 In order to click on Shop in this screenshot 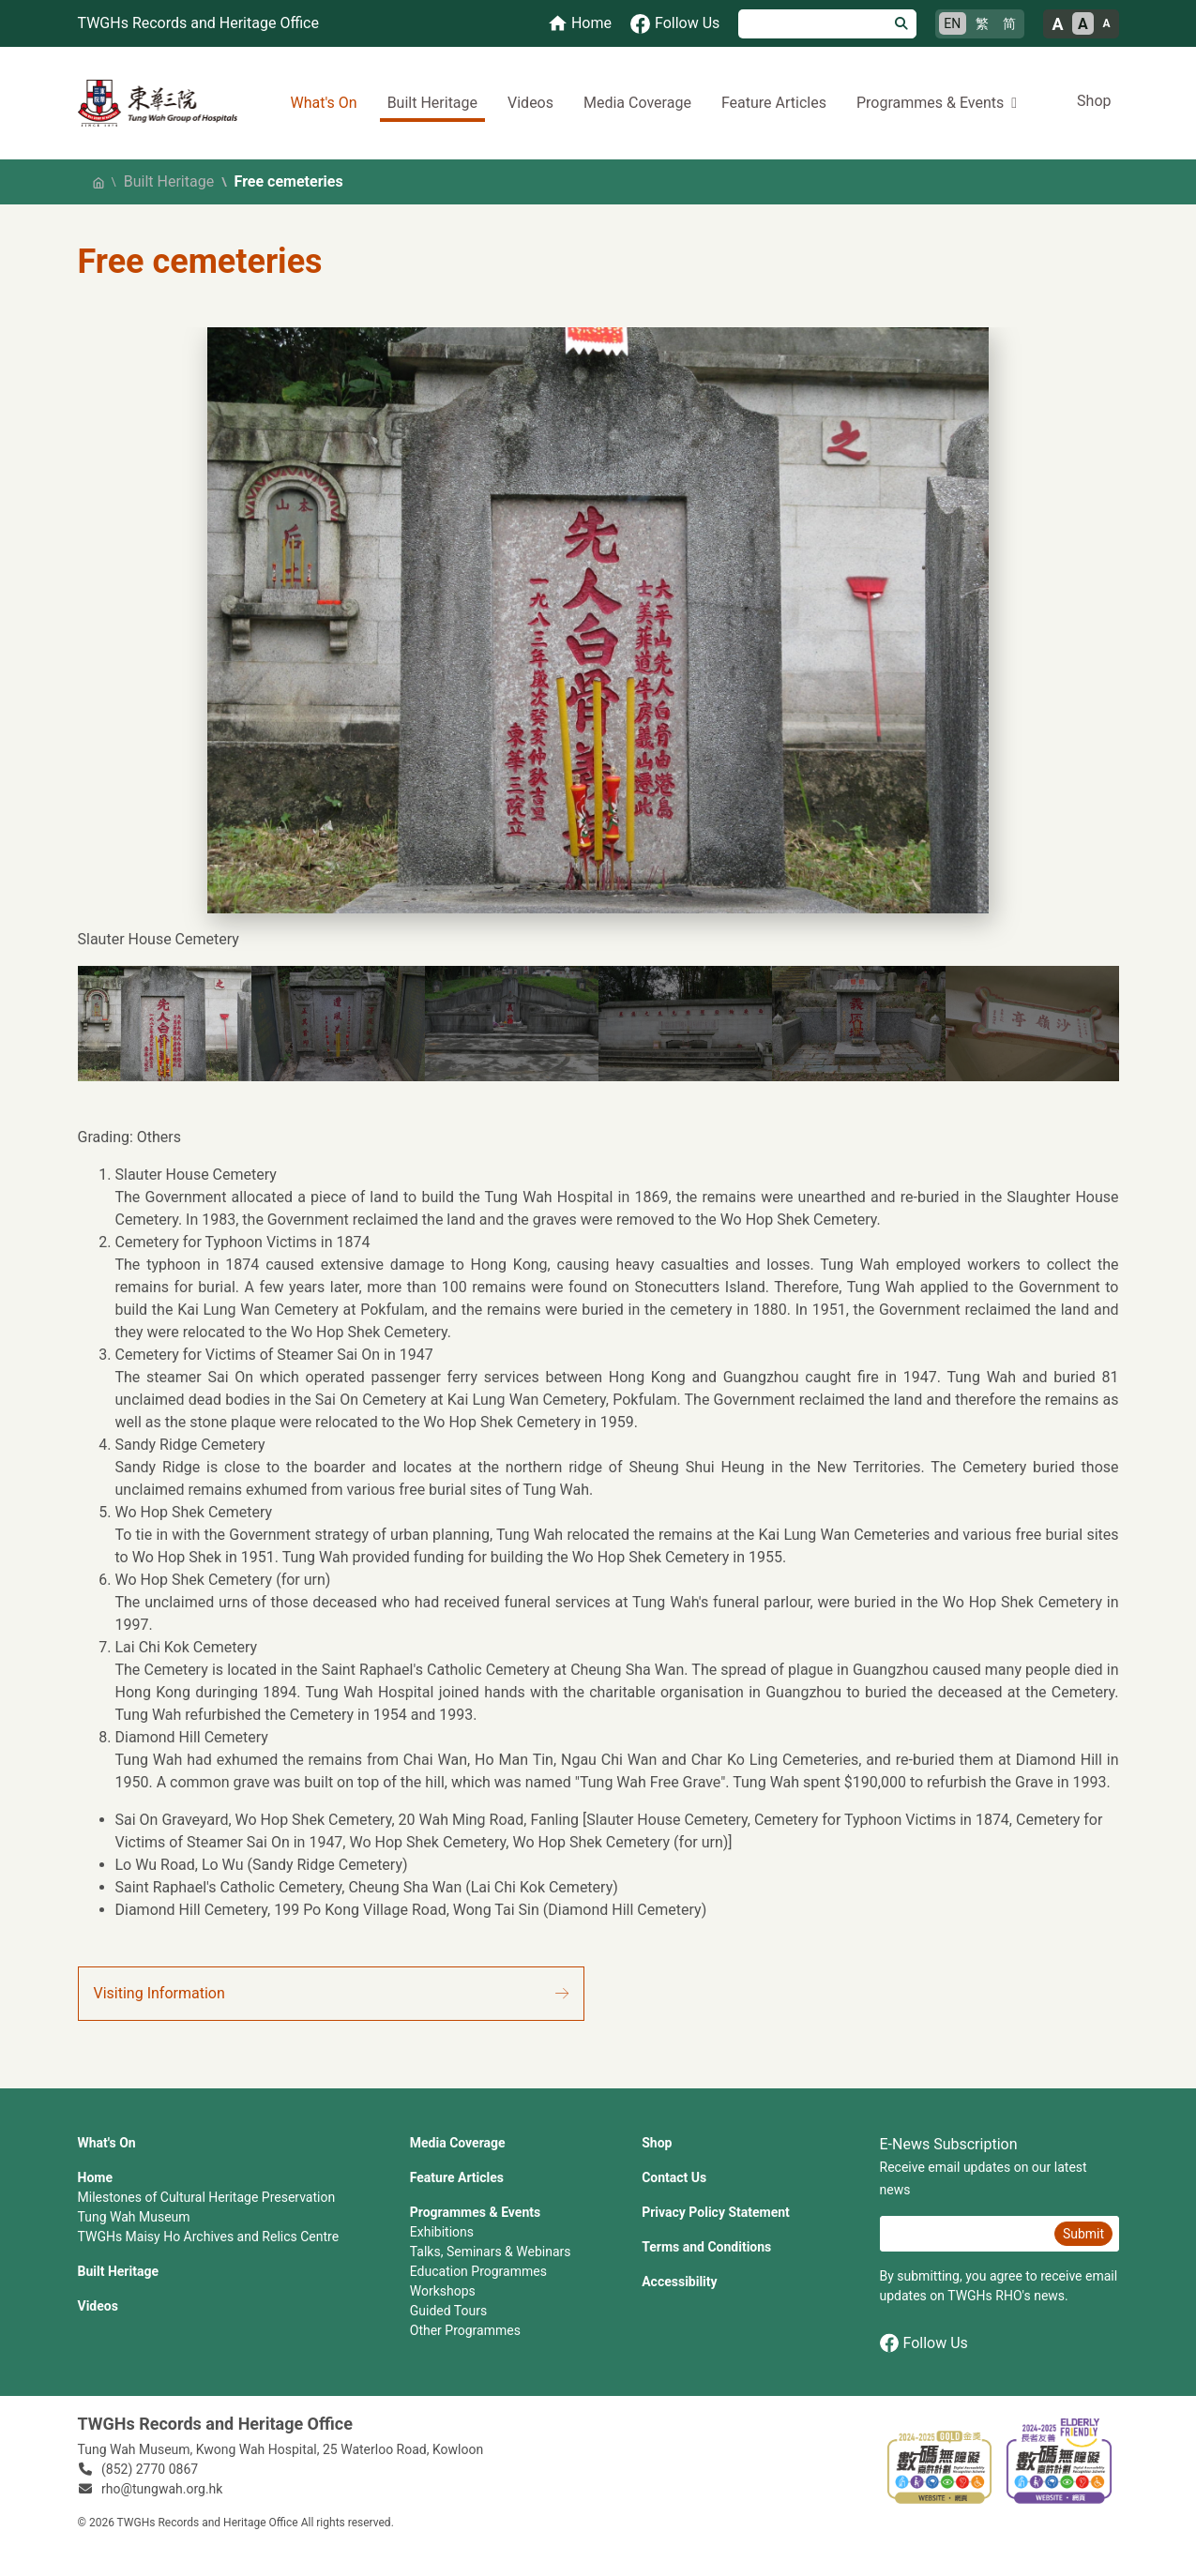, I will do `click(1094, 101)`.